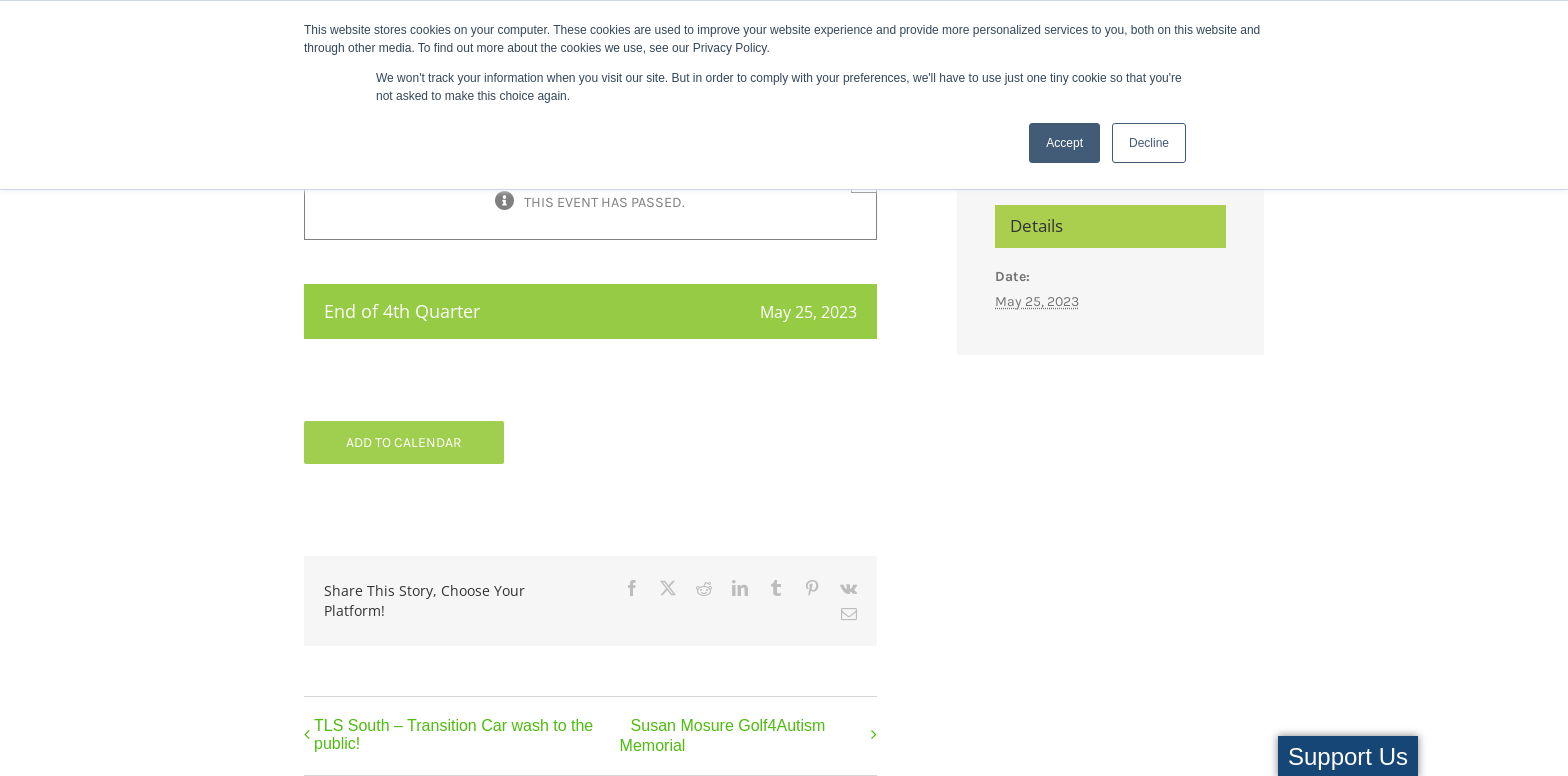 This screenshot has width=1568, height=776. I want to click on Decline [button], so click(1149, 143).